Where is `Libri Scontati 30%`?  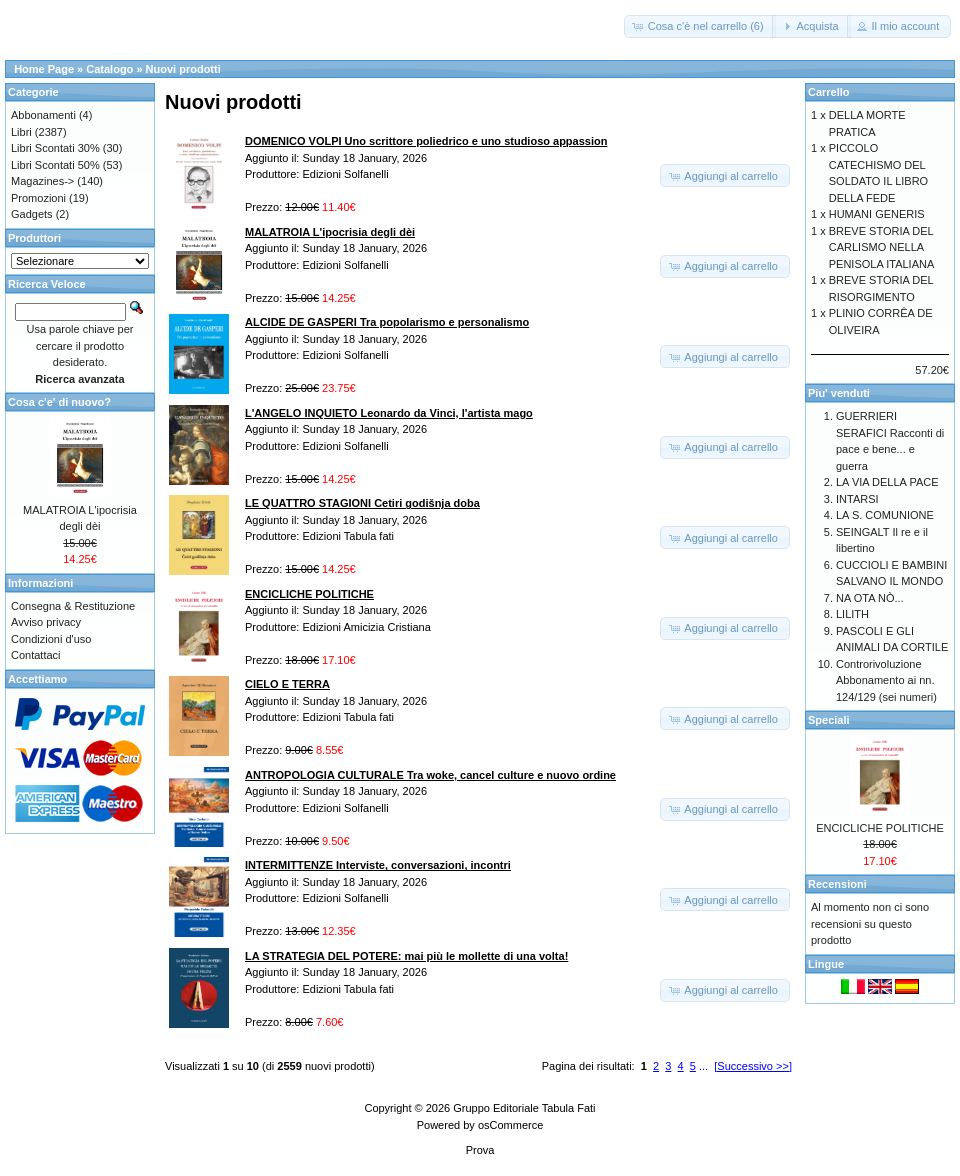
Libri Scontati 30% is located at coordinates (55, 148).